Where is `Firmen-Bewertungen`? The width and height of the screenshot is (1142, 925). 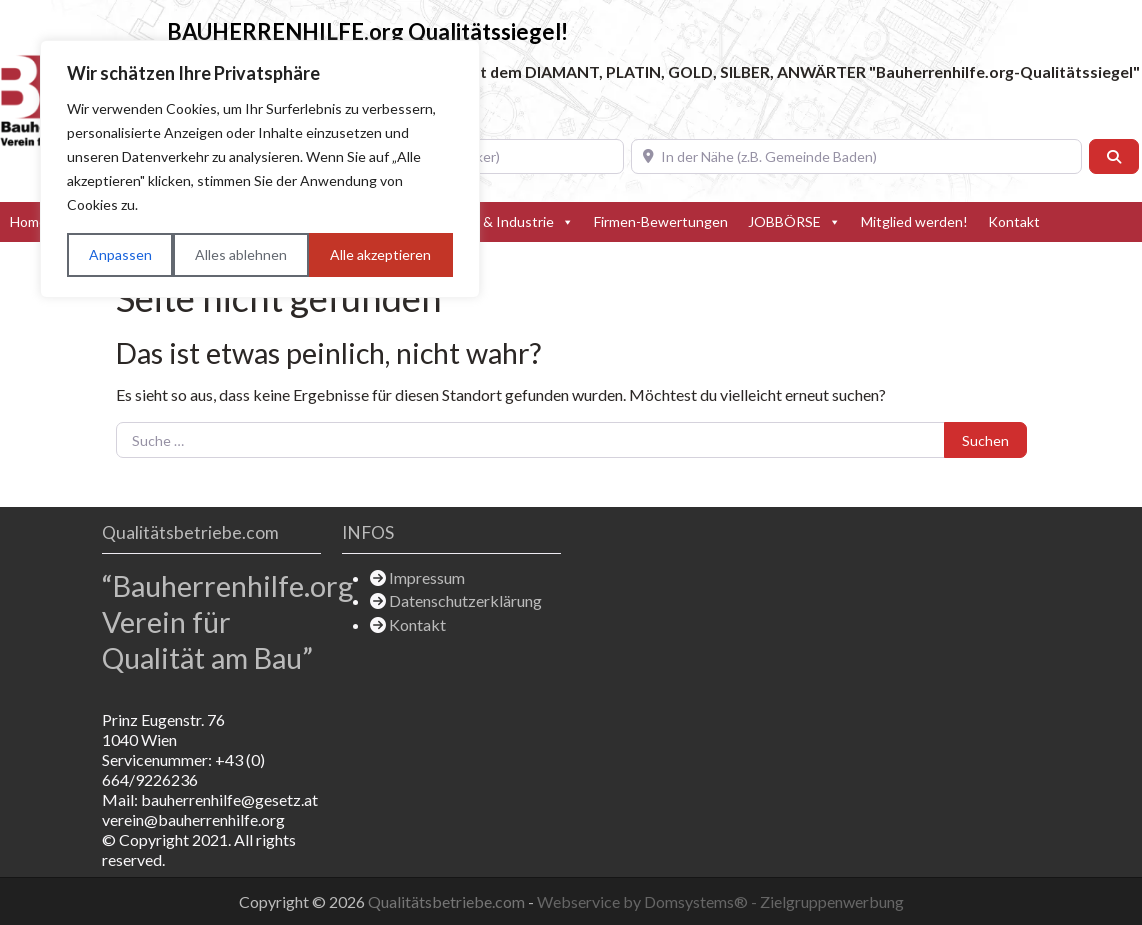 Firmen-Bewertungen is located at coordinates (661, 221).